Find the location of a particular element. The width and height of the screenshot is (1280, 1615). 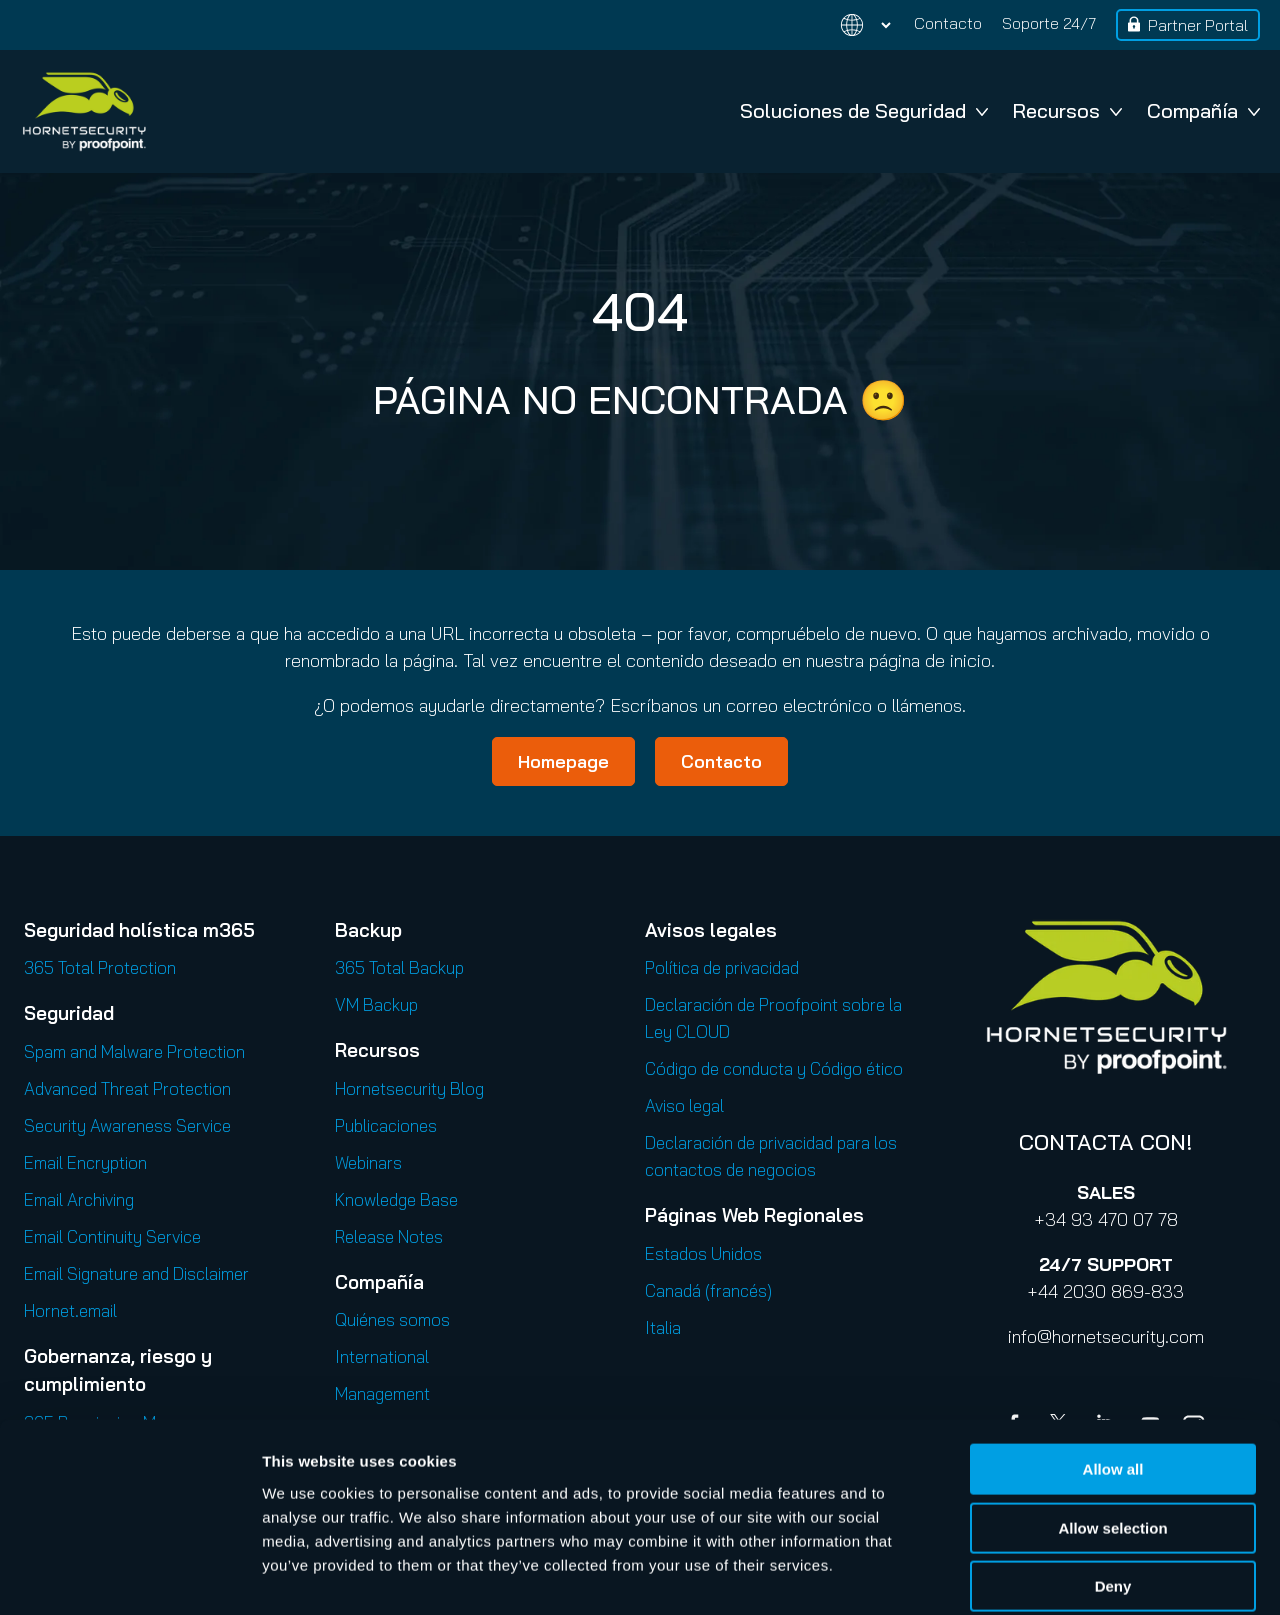

Security Awareness Service is located at coordinates (127, 1125).